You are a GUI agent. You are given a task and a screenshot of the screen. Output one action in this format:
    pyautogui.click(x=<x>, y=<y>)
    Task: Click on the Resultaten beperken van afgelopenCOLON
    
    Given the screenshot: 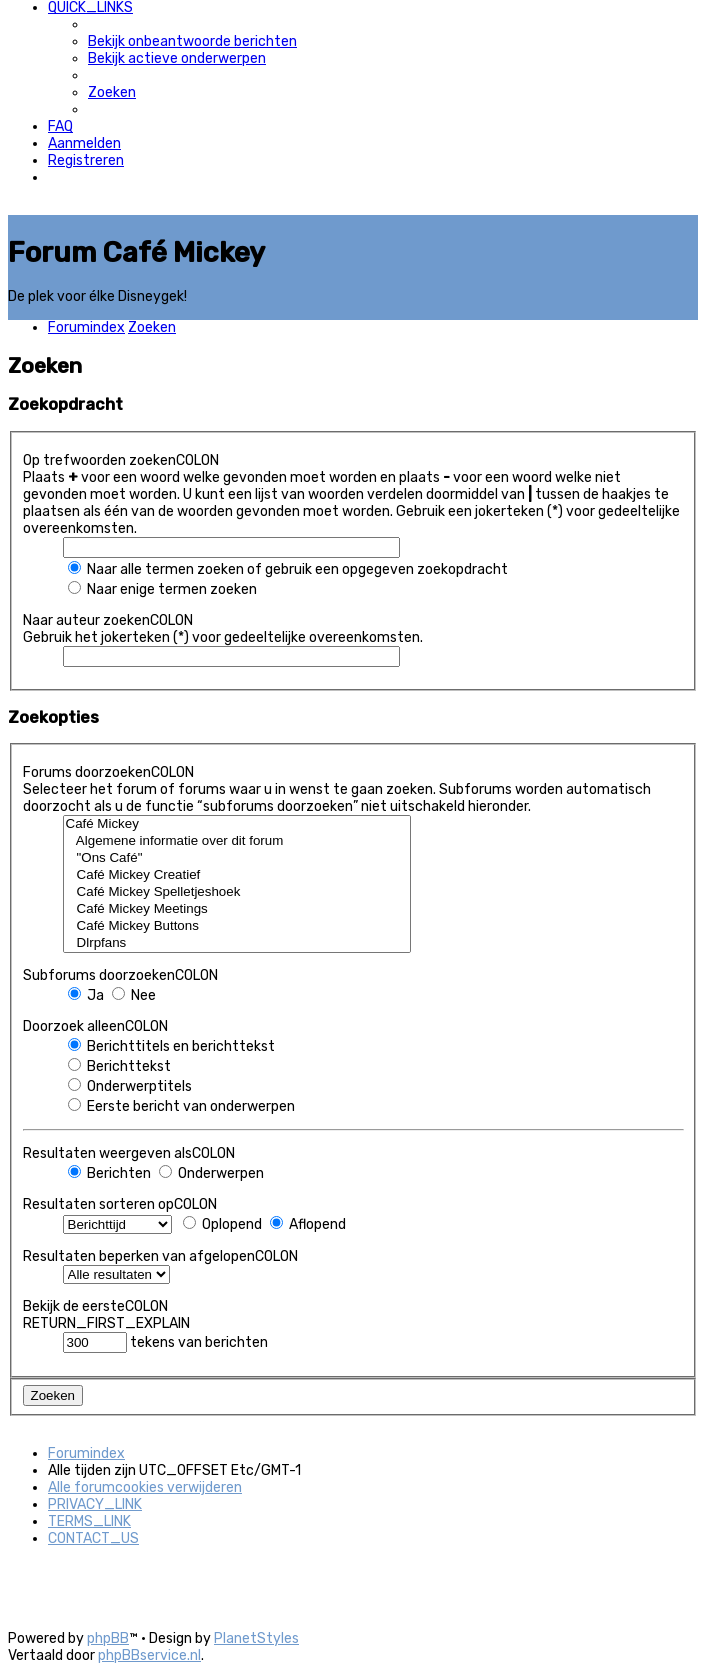 What is the action you would take?
    pyautogui.click(x=160, y=1256)
    